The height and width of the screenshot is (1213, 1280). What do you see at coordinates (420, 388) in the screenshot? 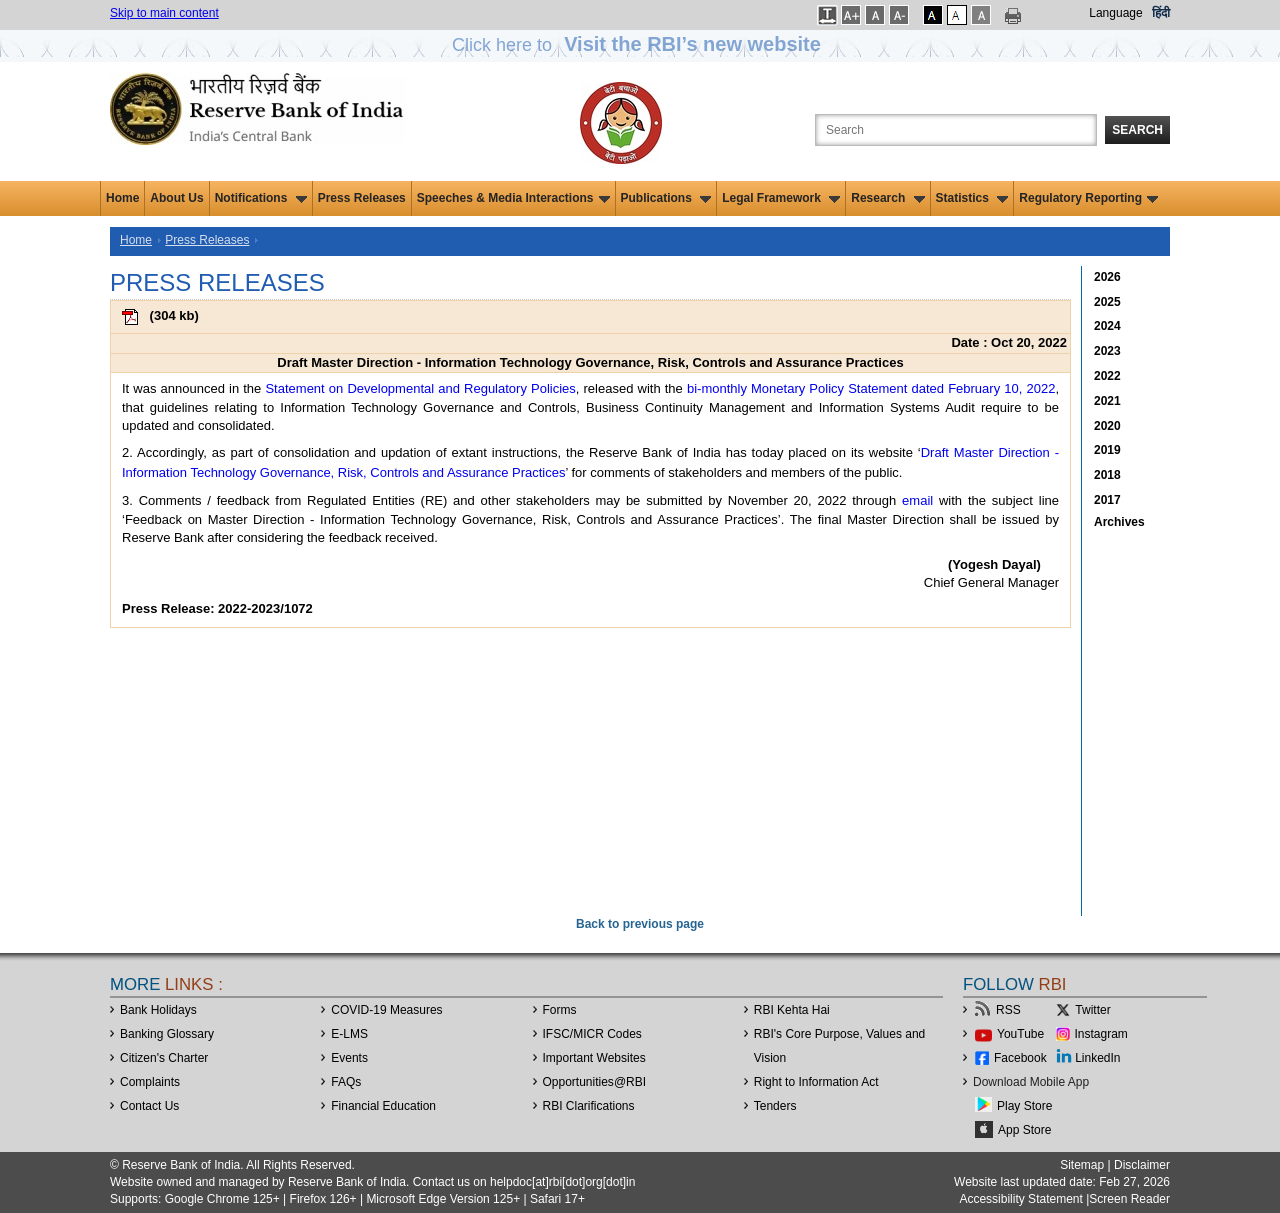
I see `Statement on Developmental and Regulatory Policies` at bounding box center [420, 388].